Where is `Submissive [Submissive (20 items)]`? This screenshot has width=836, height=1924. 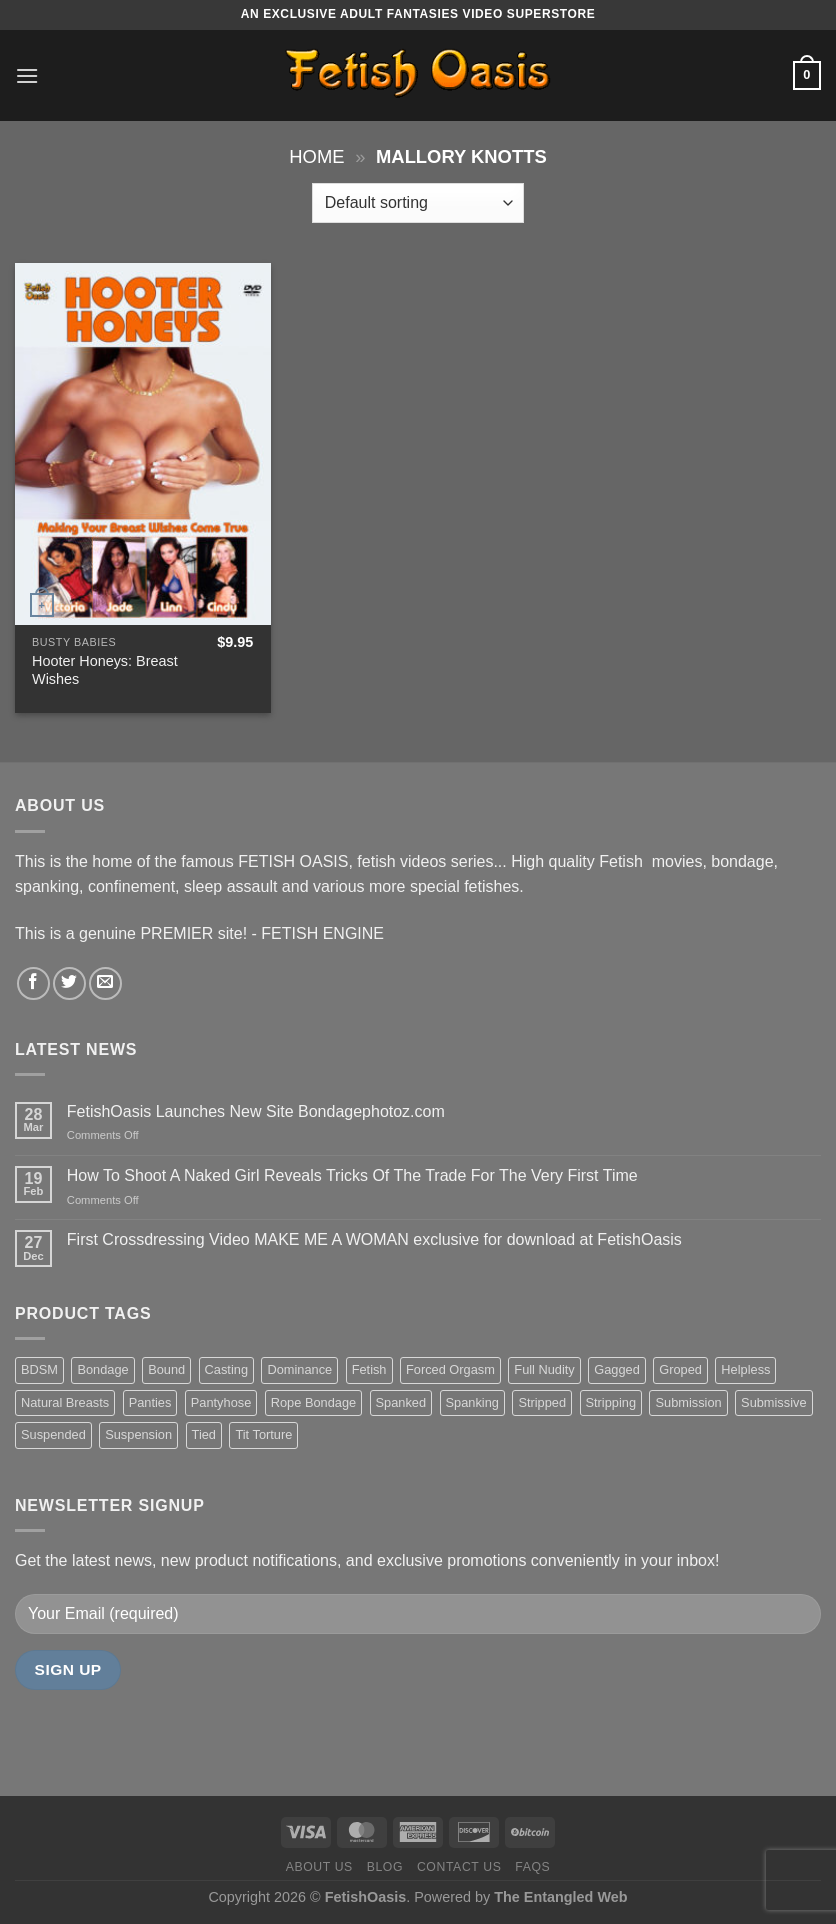 Submissive [Submissive (20 items)] is located at coordinates (773, 1402).